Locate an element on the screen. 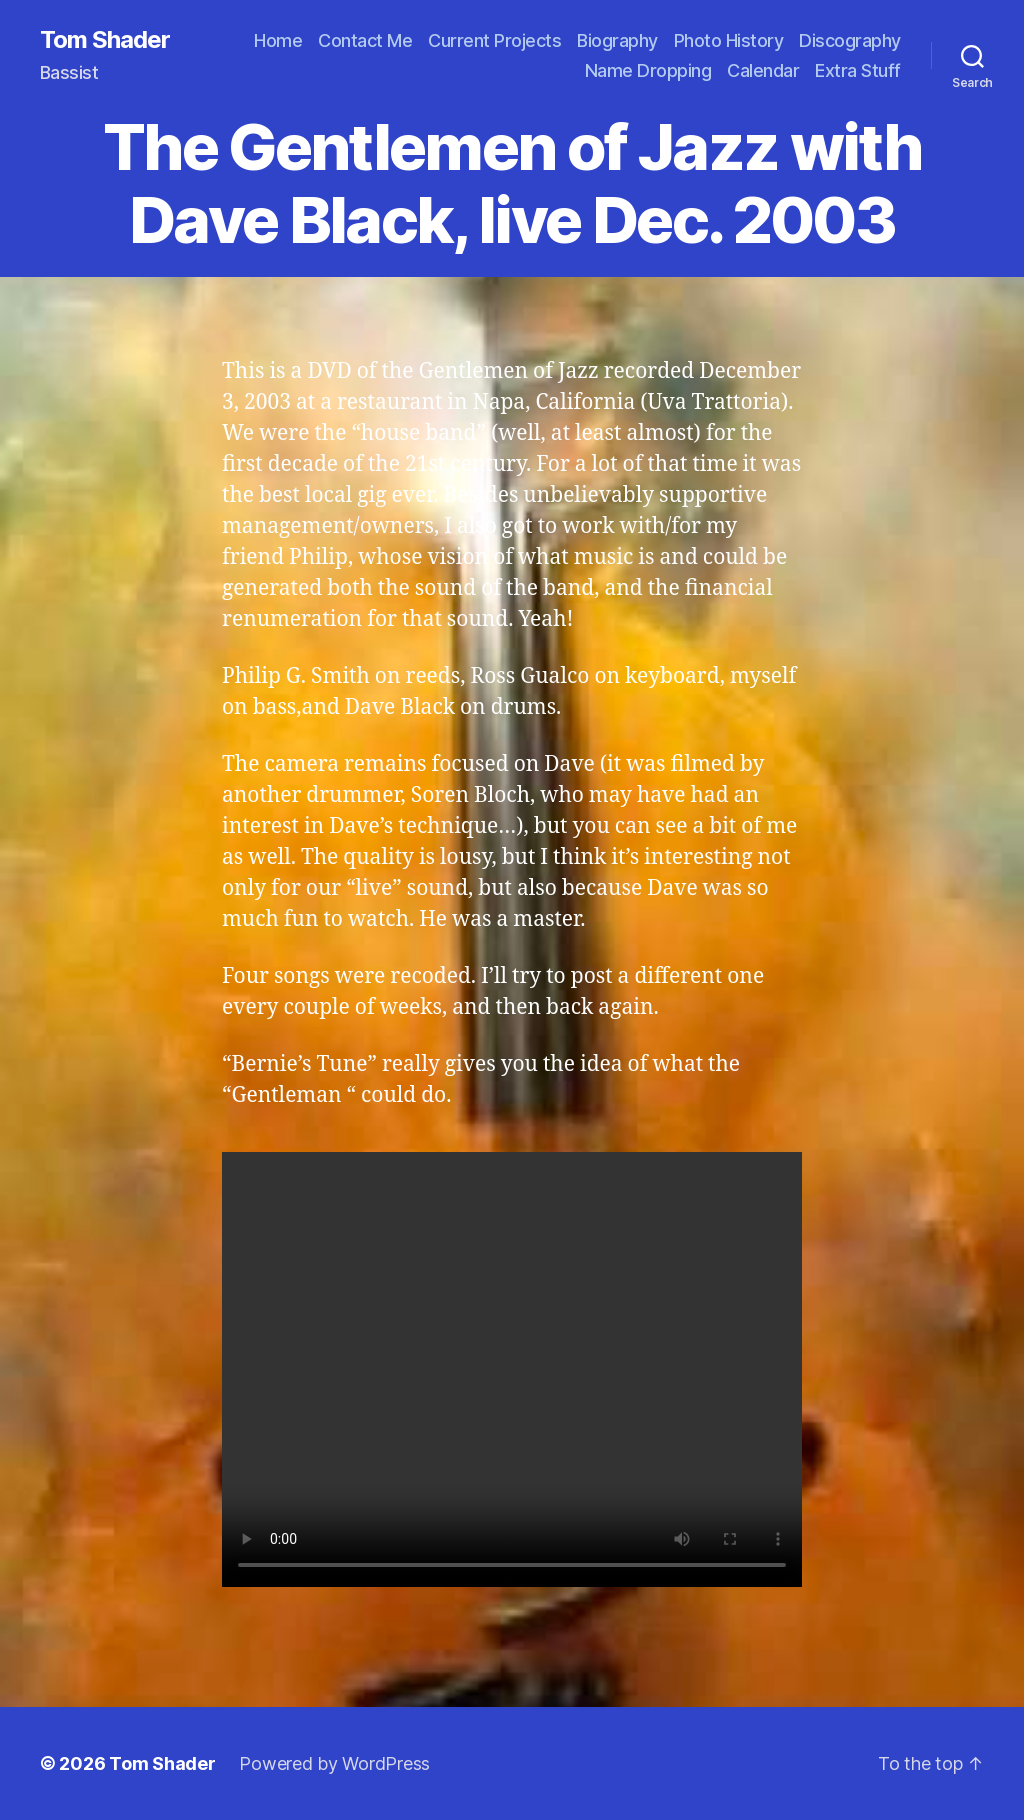 This screenshot has width=1024, height=1820. Tom Shader is located at coordinates (105, 40).